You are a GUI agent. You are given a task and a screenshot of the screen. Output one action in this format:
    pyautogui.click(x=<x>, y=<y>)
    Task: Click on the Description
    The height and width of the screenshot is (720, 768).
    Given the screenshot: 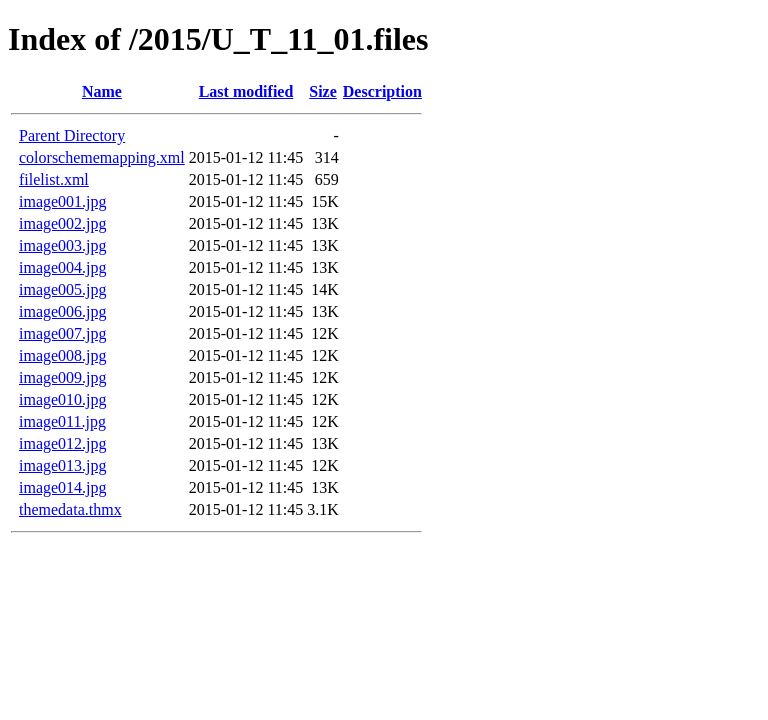 What is the action you would take?
    pyautogui.click(x=382, y=91)
    